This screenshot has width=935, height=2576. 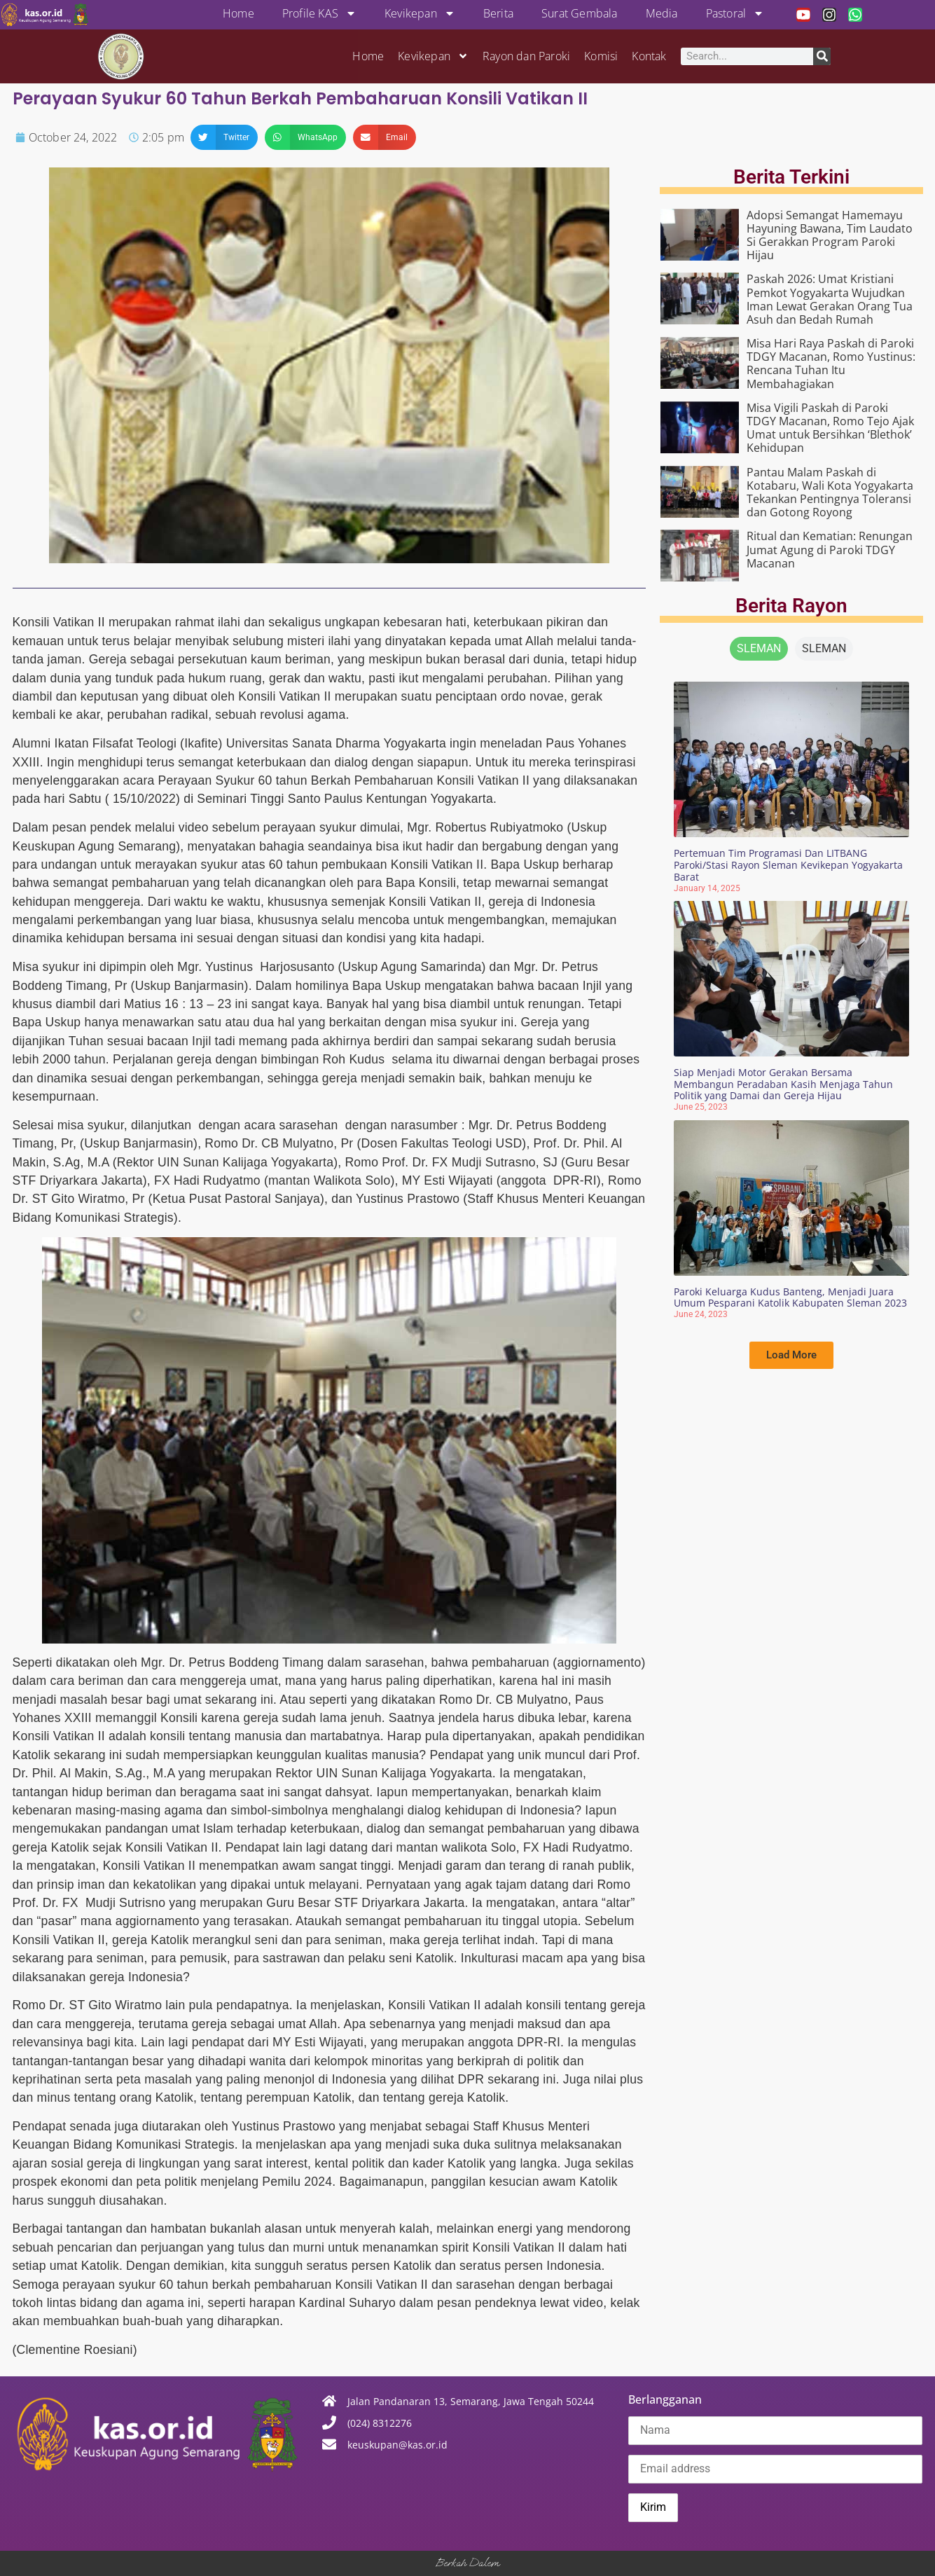 What do you see at coordinates (238, 13) in the screenshot?
I see `Home` at bounding box center [238, 13].